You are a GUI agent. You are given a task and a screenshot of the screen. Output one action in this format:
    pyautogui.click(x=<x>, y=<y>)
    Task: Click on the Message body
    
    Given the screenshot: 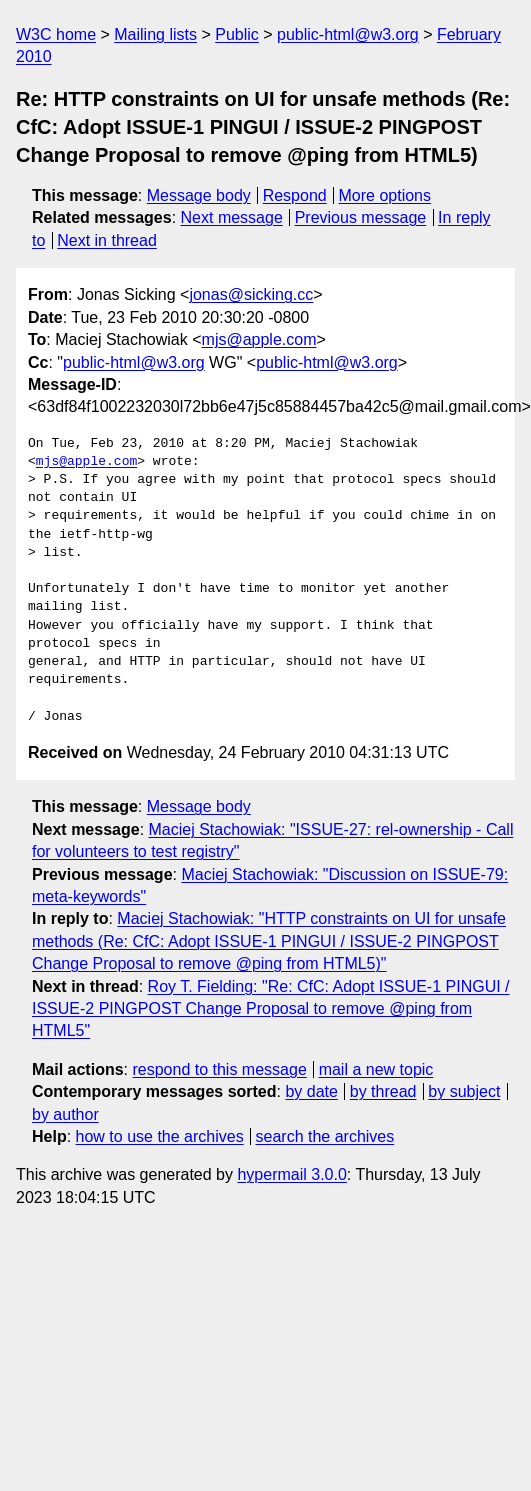 What is the action you would take?
    pyautogui.click(x=199, y=195)
    